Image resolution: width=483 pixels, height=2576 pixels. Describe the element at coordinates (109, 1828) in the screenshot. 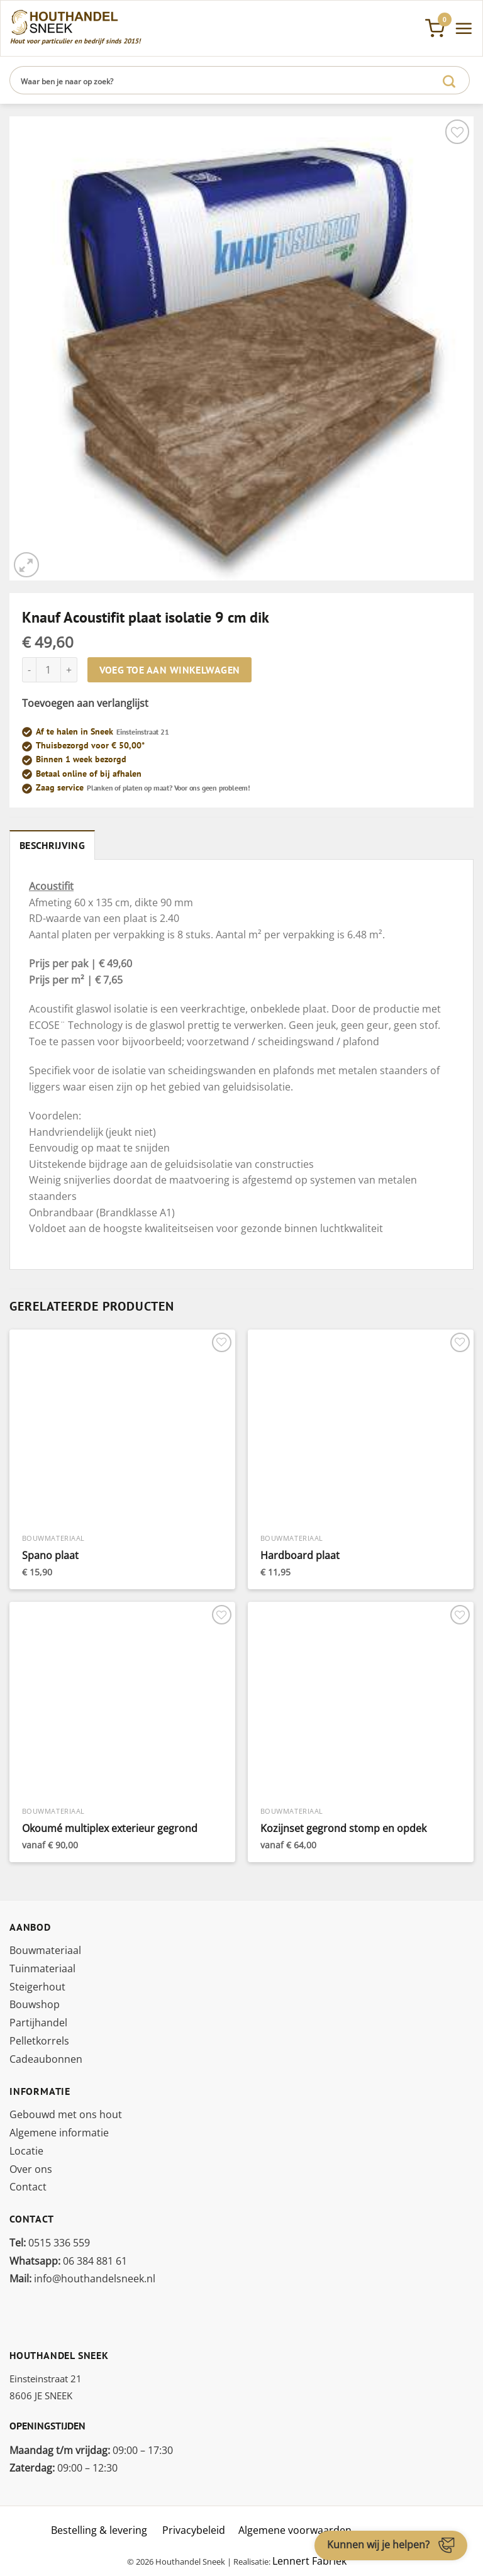

I see `Okoumé multiplex exterieur gegrond` at that location.